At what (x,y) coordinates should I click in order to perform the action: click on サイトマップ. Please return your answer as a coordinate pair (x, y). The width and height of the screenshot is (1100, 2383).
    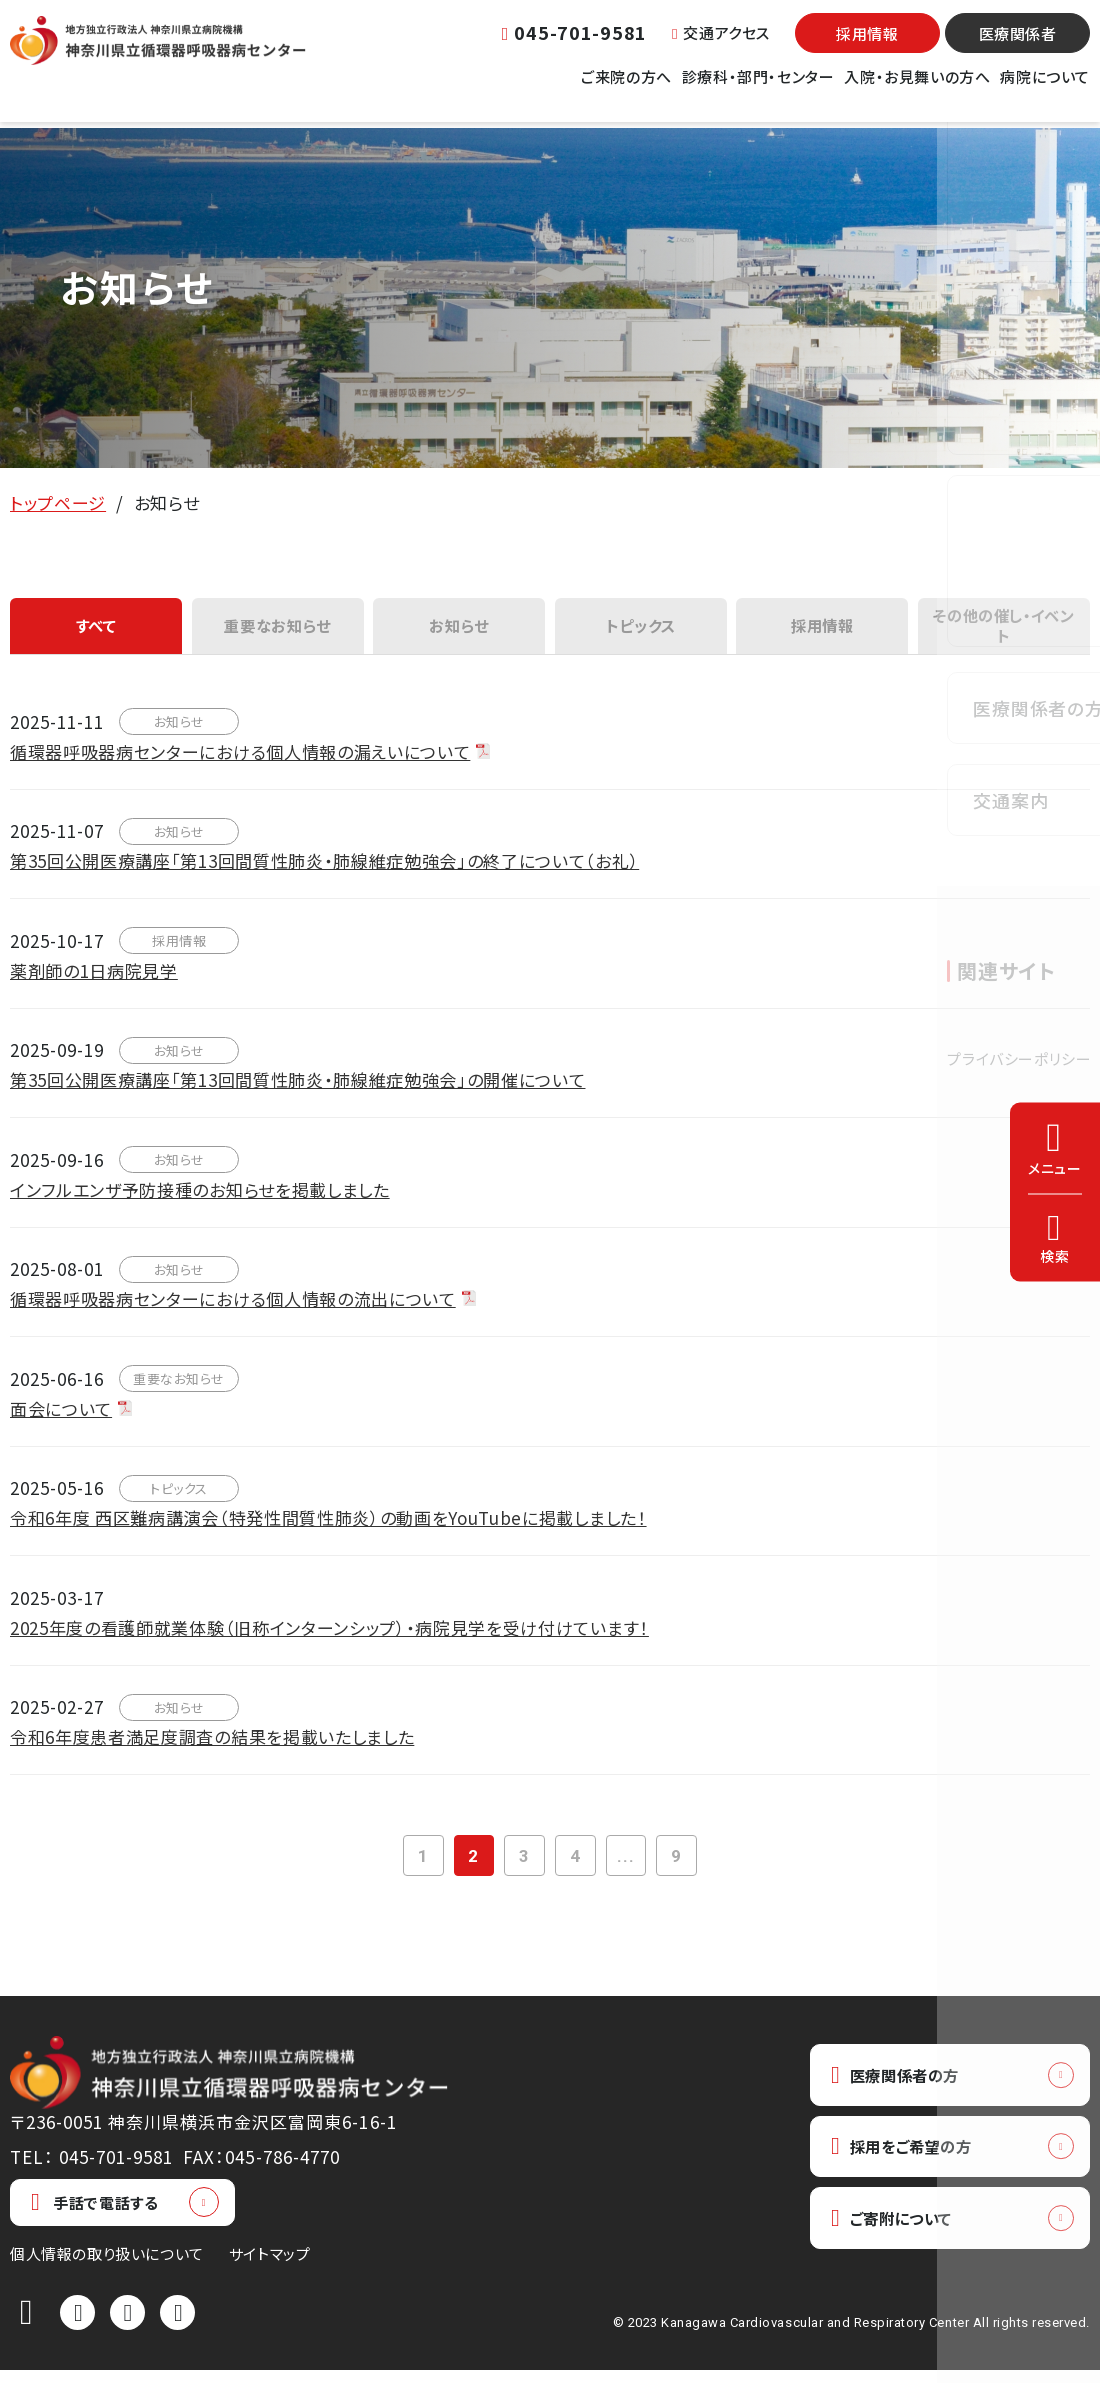
    Looking at the image, I should click on (270, 2266).